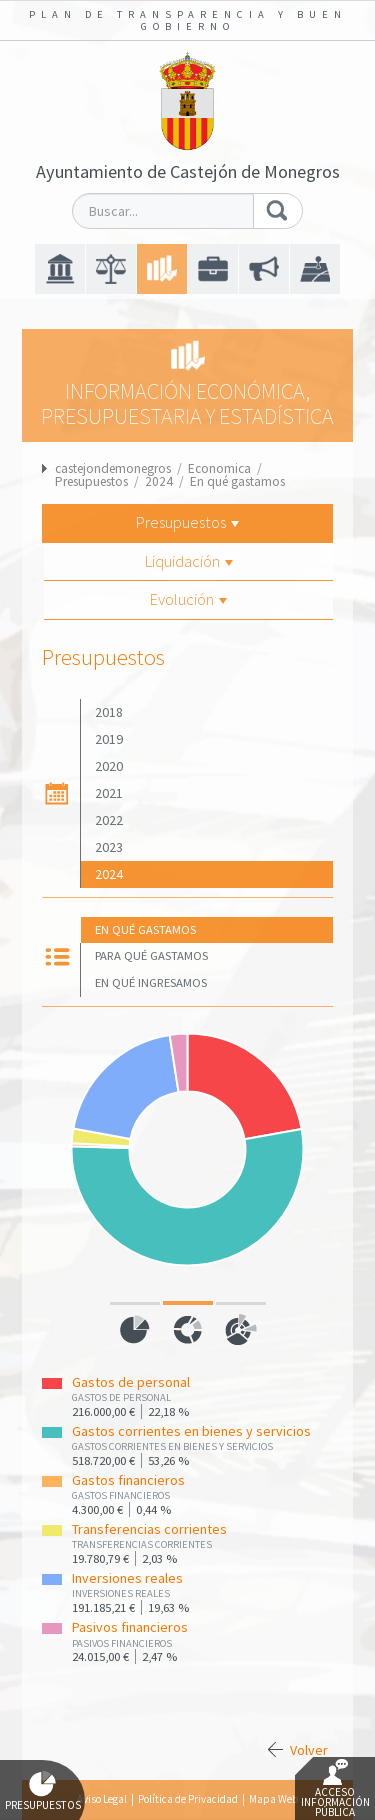 The width and height of the screenshot is (375, 1820). I want to click on Gastos de personal, so click(131, 1382).